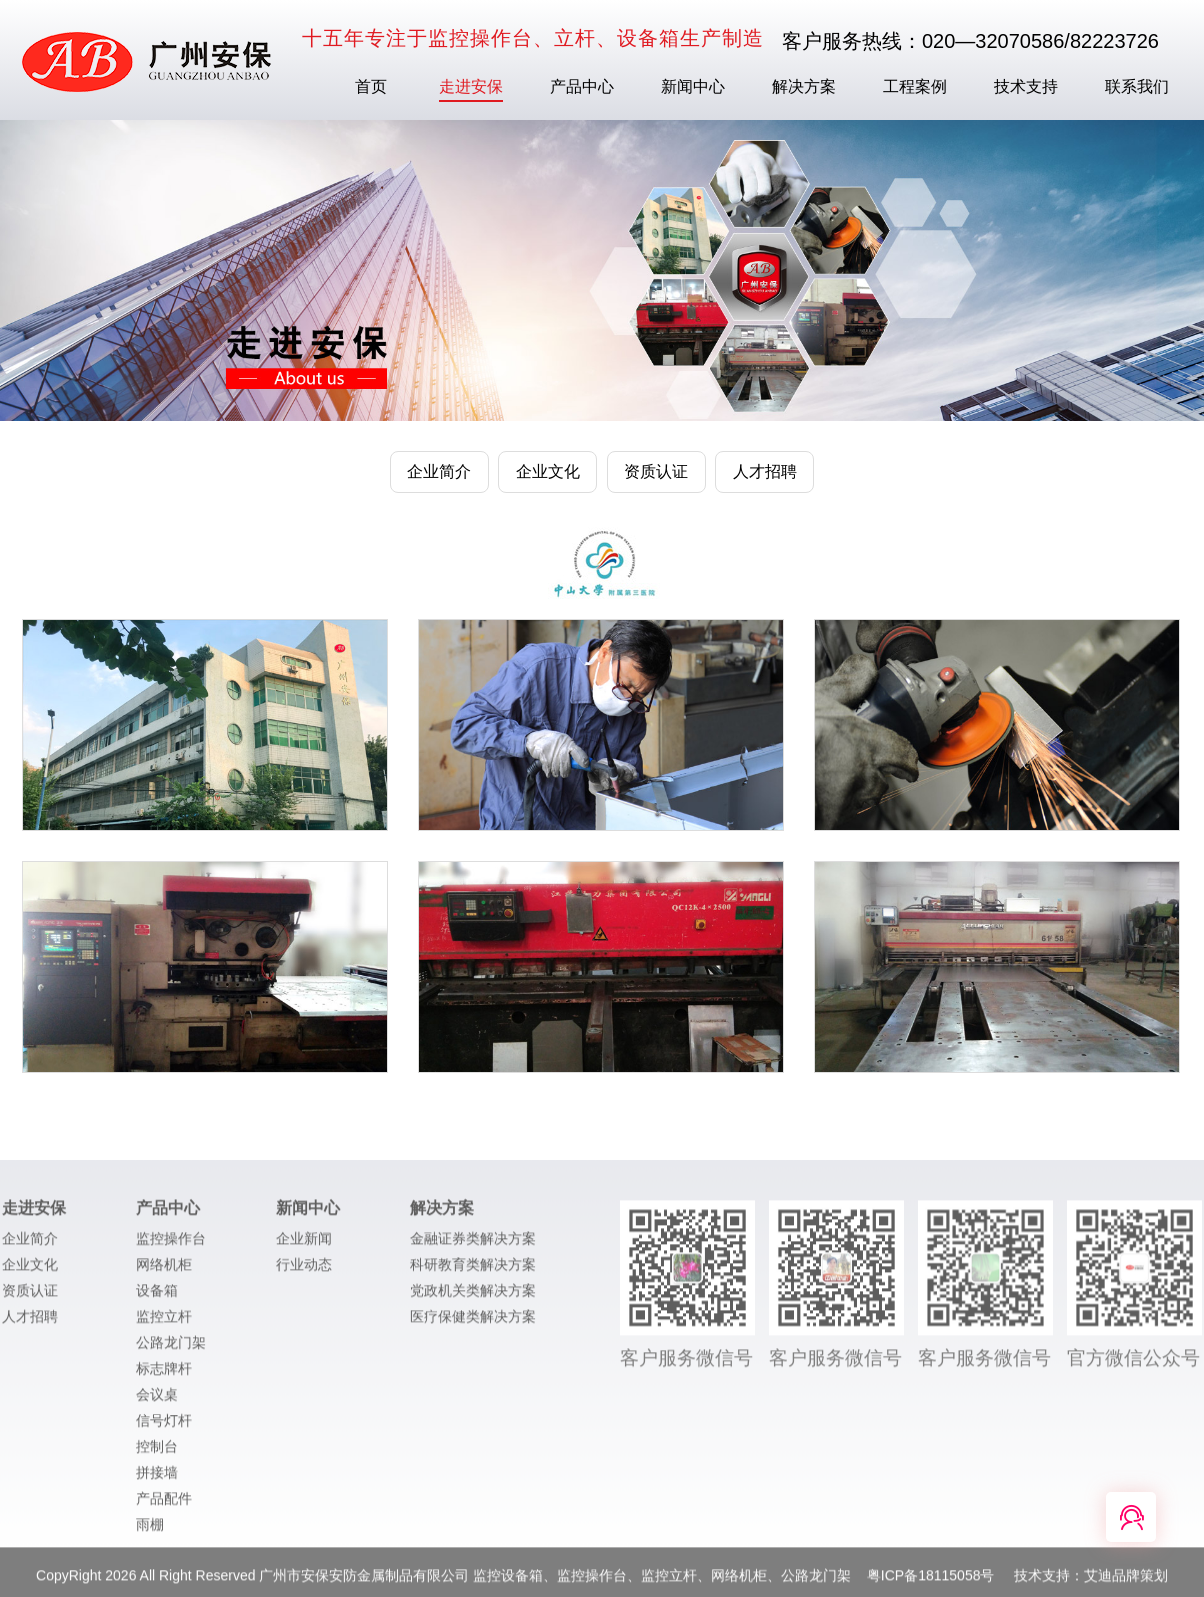 This screenshot has height=1597, width=1204. What do you see at coordinates (157, 1454) in the screenshot?
I see `控制台` at bounding box center [157, 1454].